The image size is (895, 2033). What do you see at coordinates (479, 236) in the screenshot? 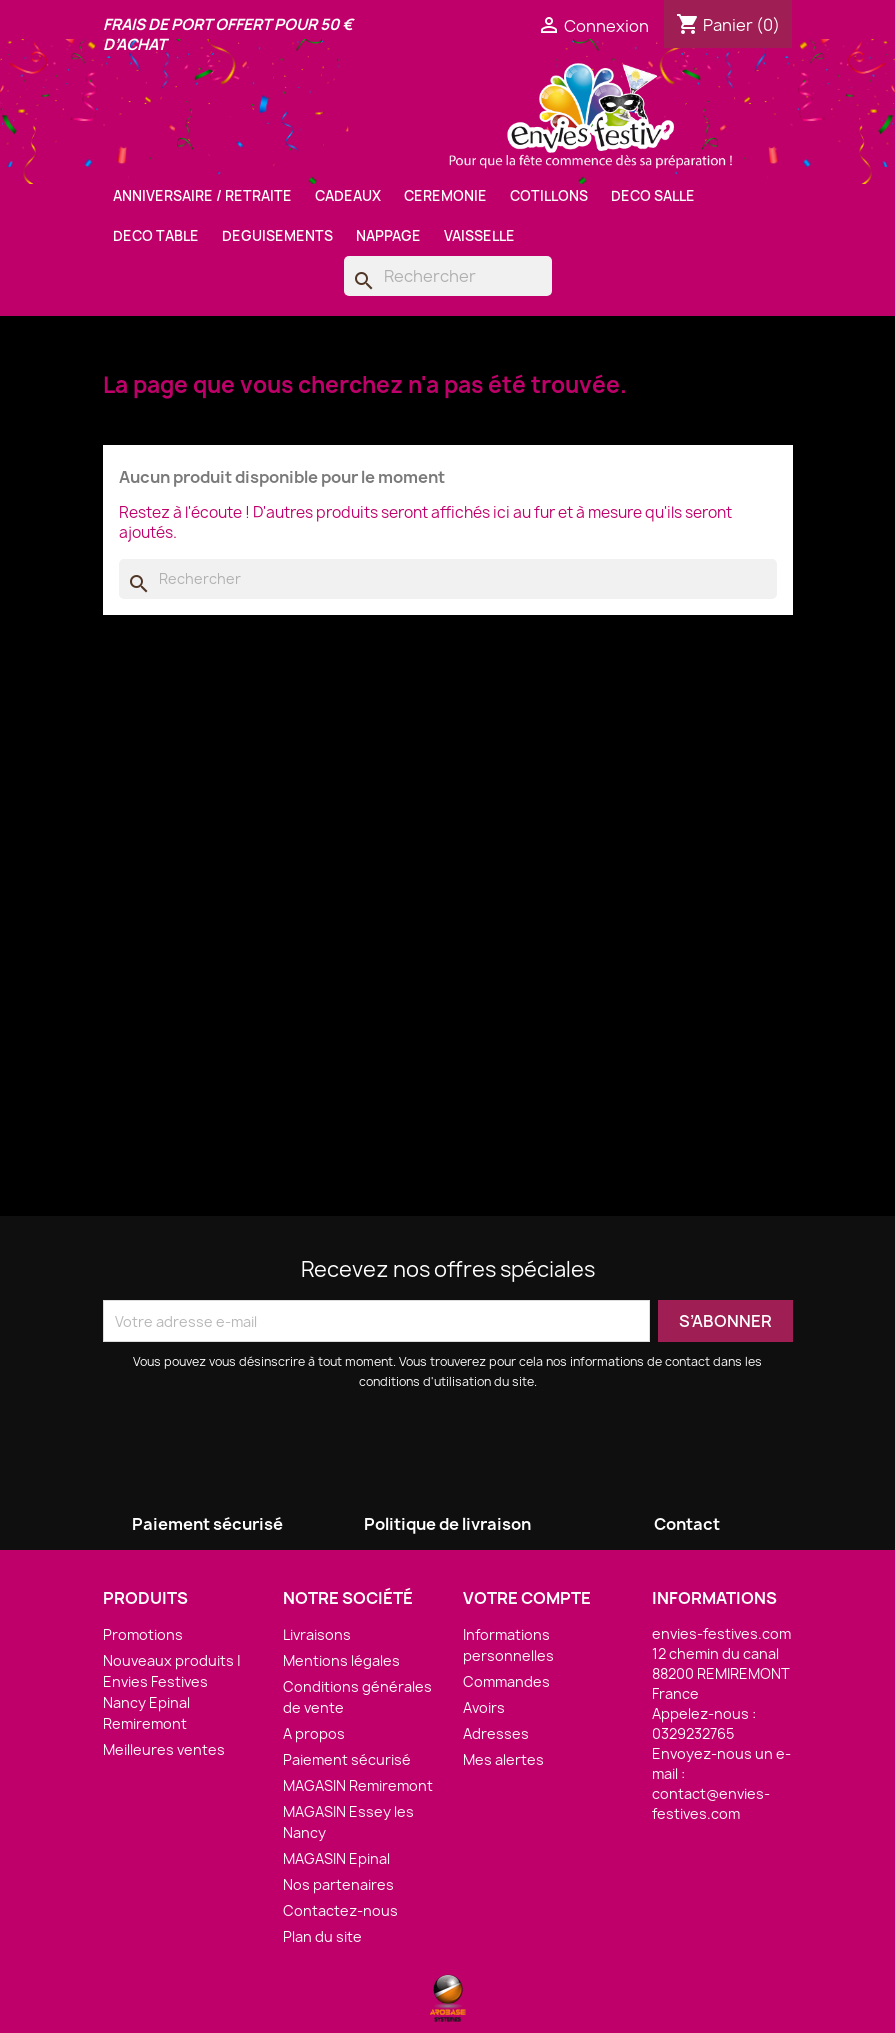
I see `VAISSELLE` at bounding box center [479, 236].